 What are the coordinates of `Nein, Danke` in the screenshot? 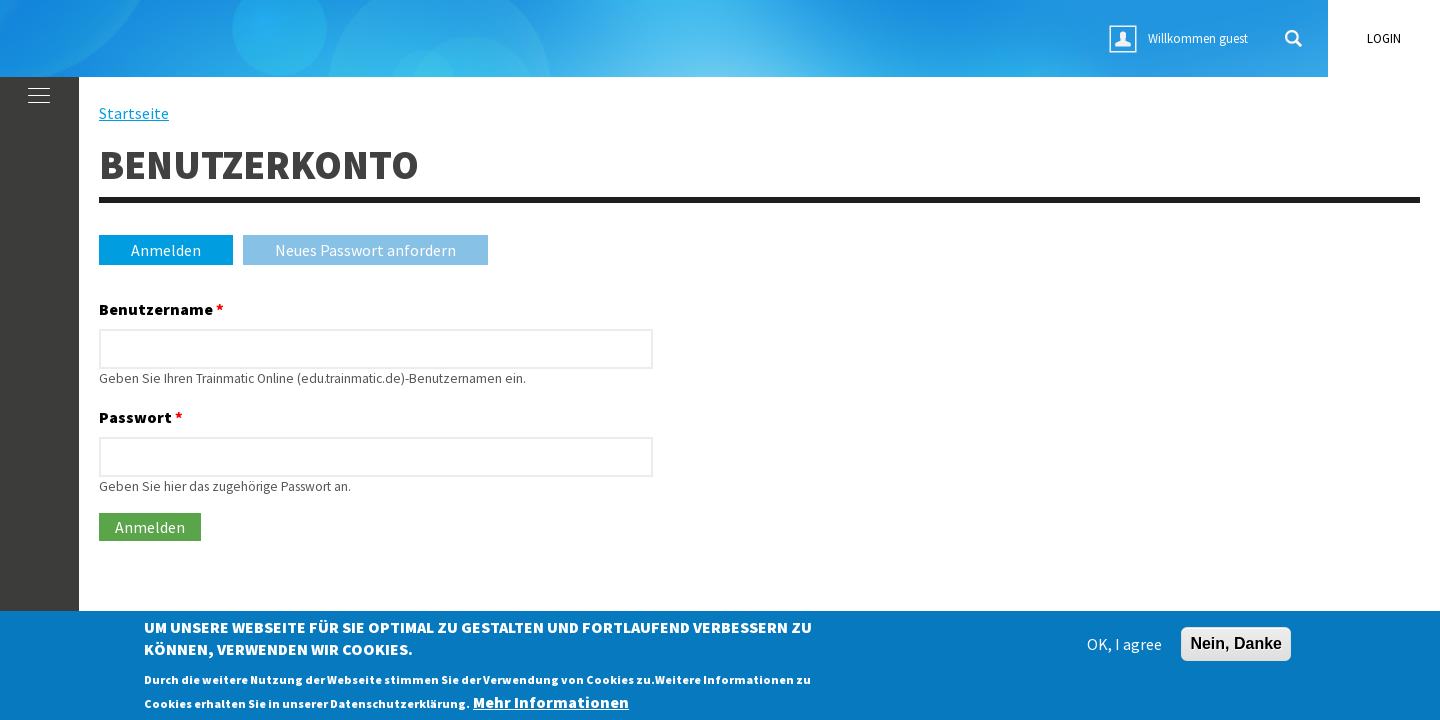 It's located at (1236, 648).